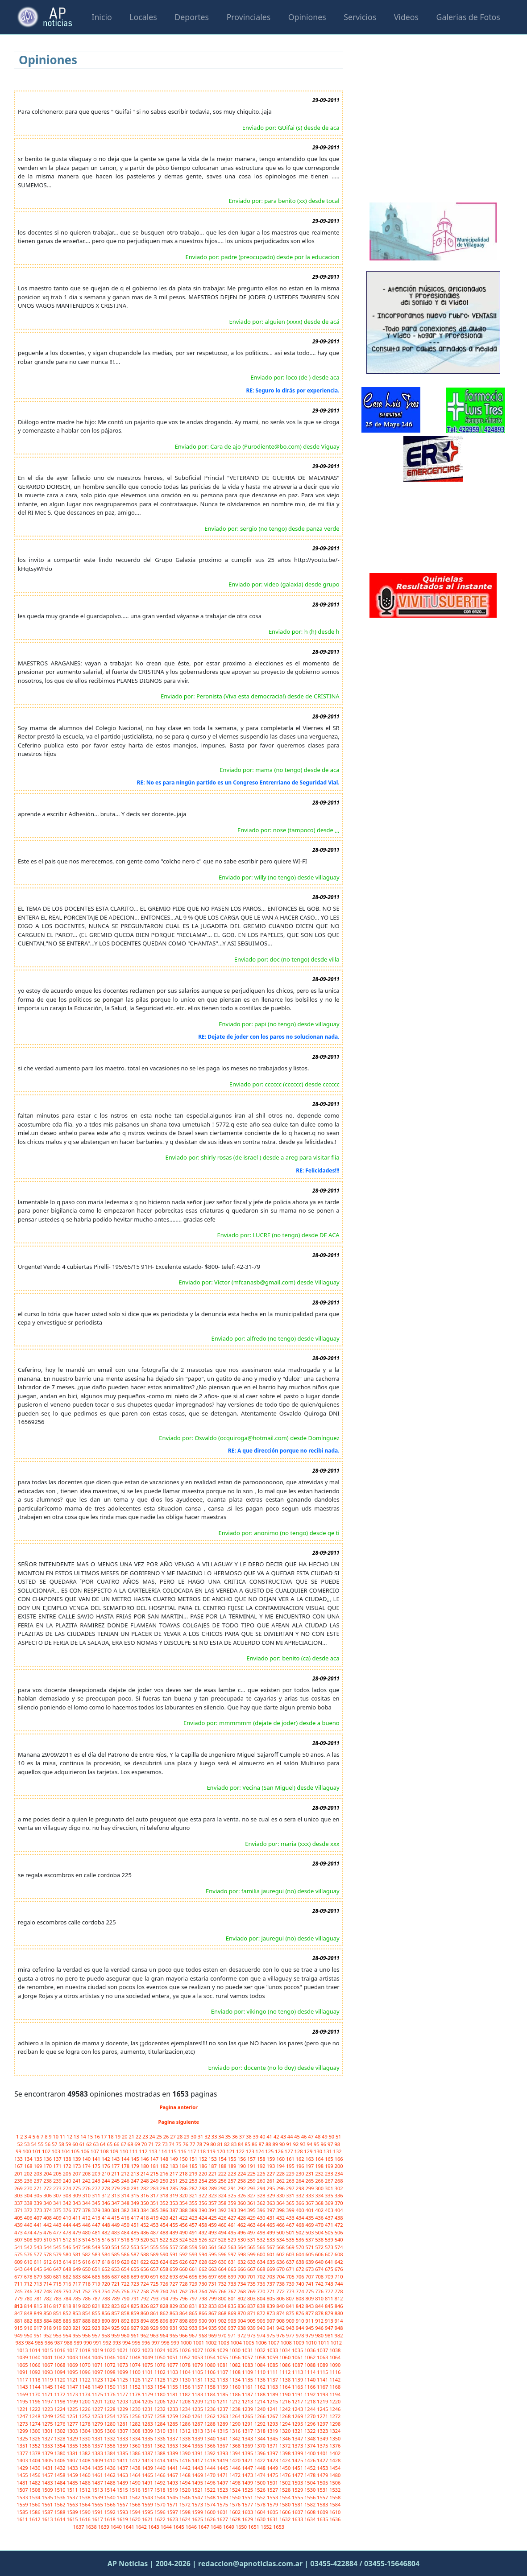 This screenshot has width=527, height=2576. I want to click on 1187, so click(248, 2394).